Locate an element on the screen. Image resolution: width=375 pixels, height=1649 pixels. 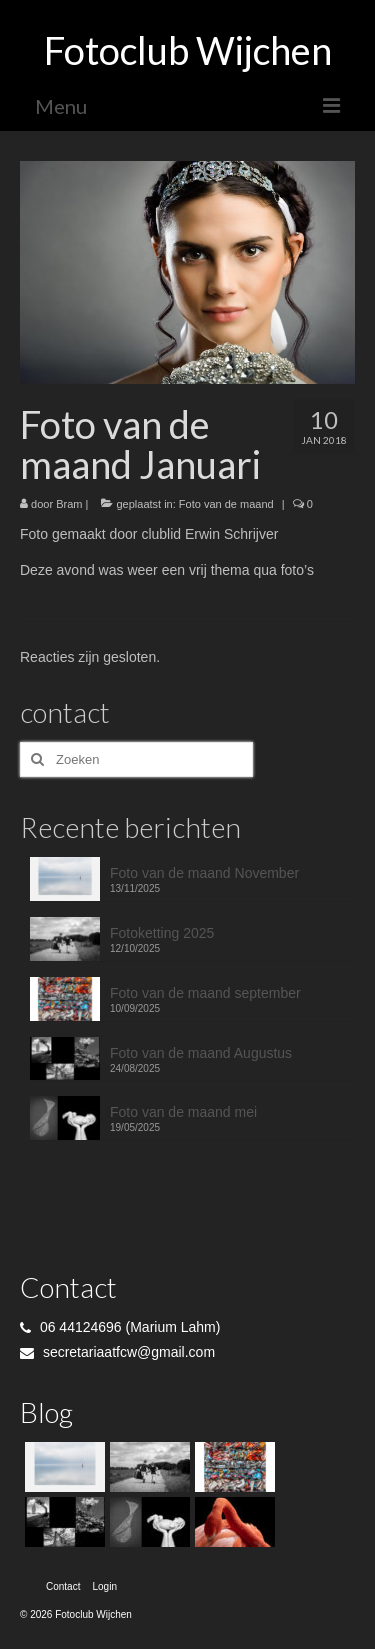
Foto van de maand is located at coordinates (226, 504).